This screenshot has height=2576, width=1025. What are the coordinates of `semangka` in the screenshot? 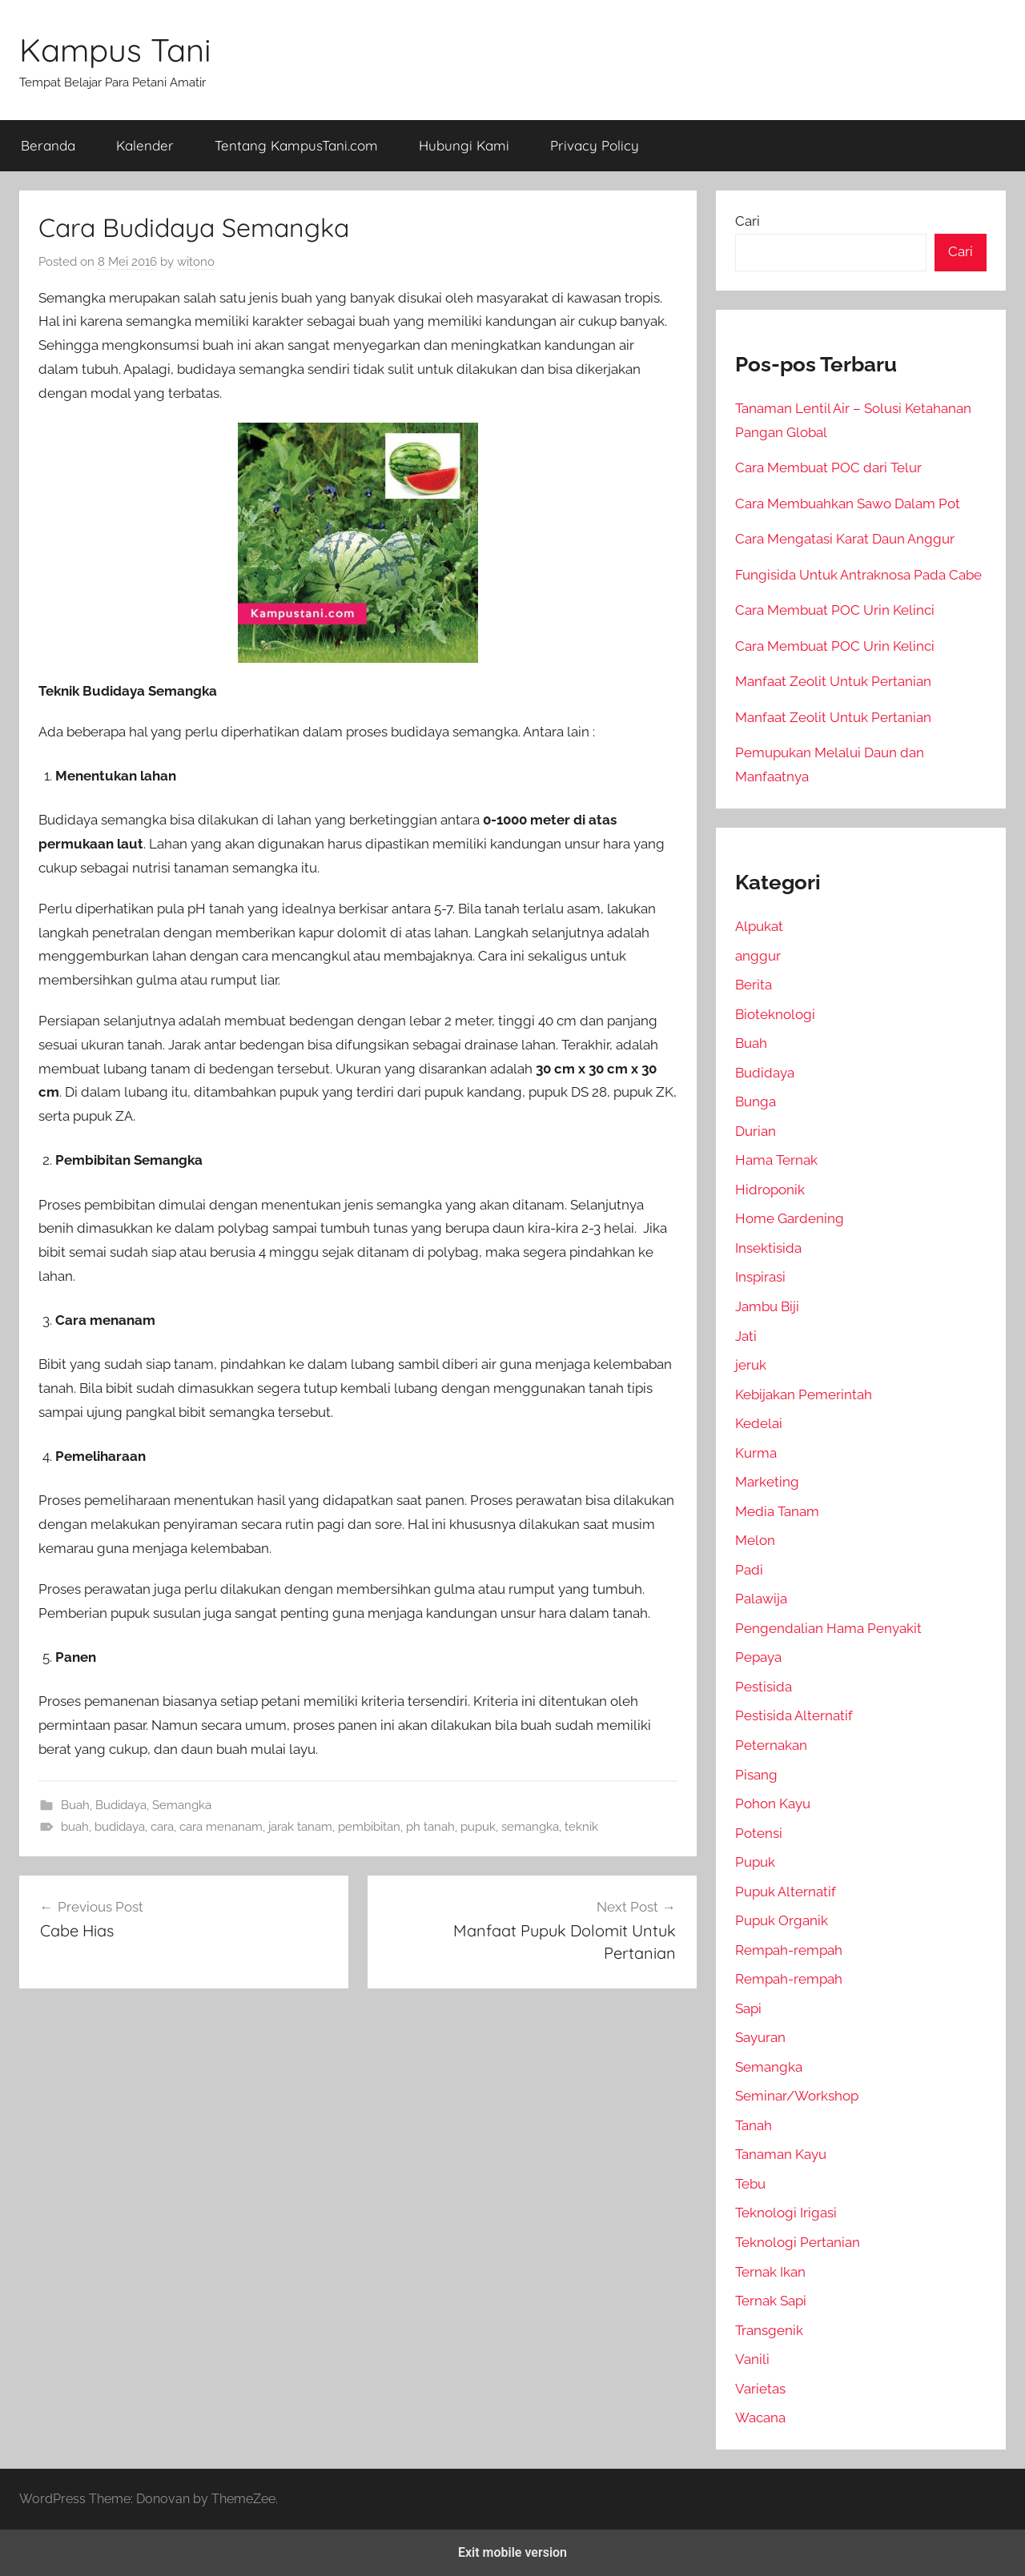 It's located at (530, 1827).